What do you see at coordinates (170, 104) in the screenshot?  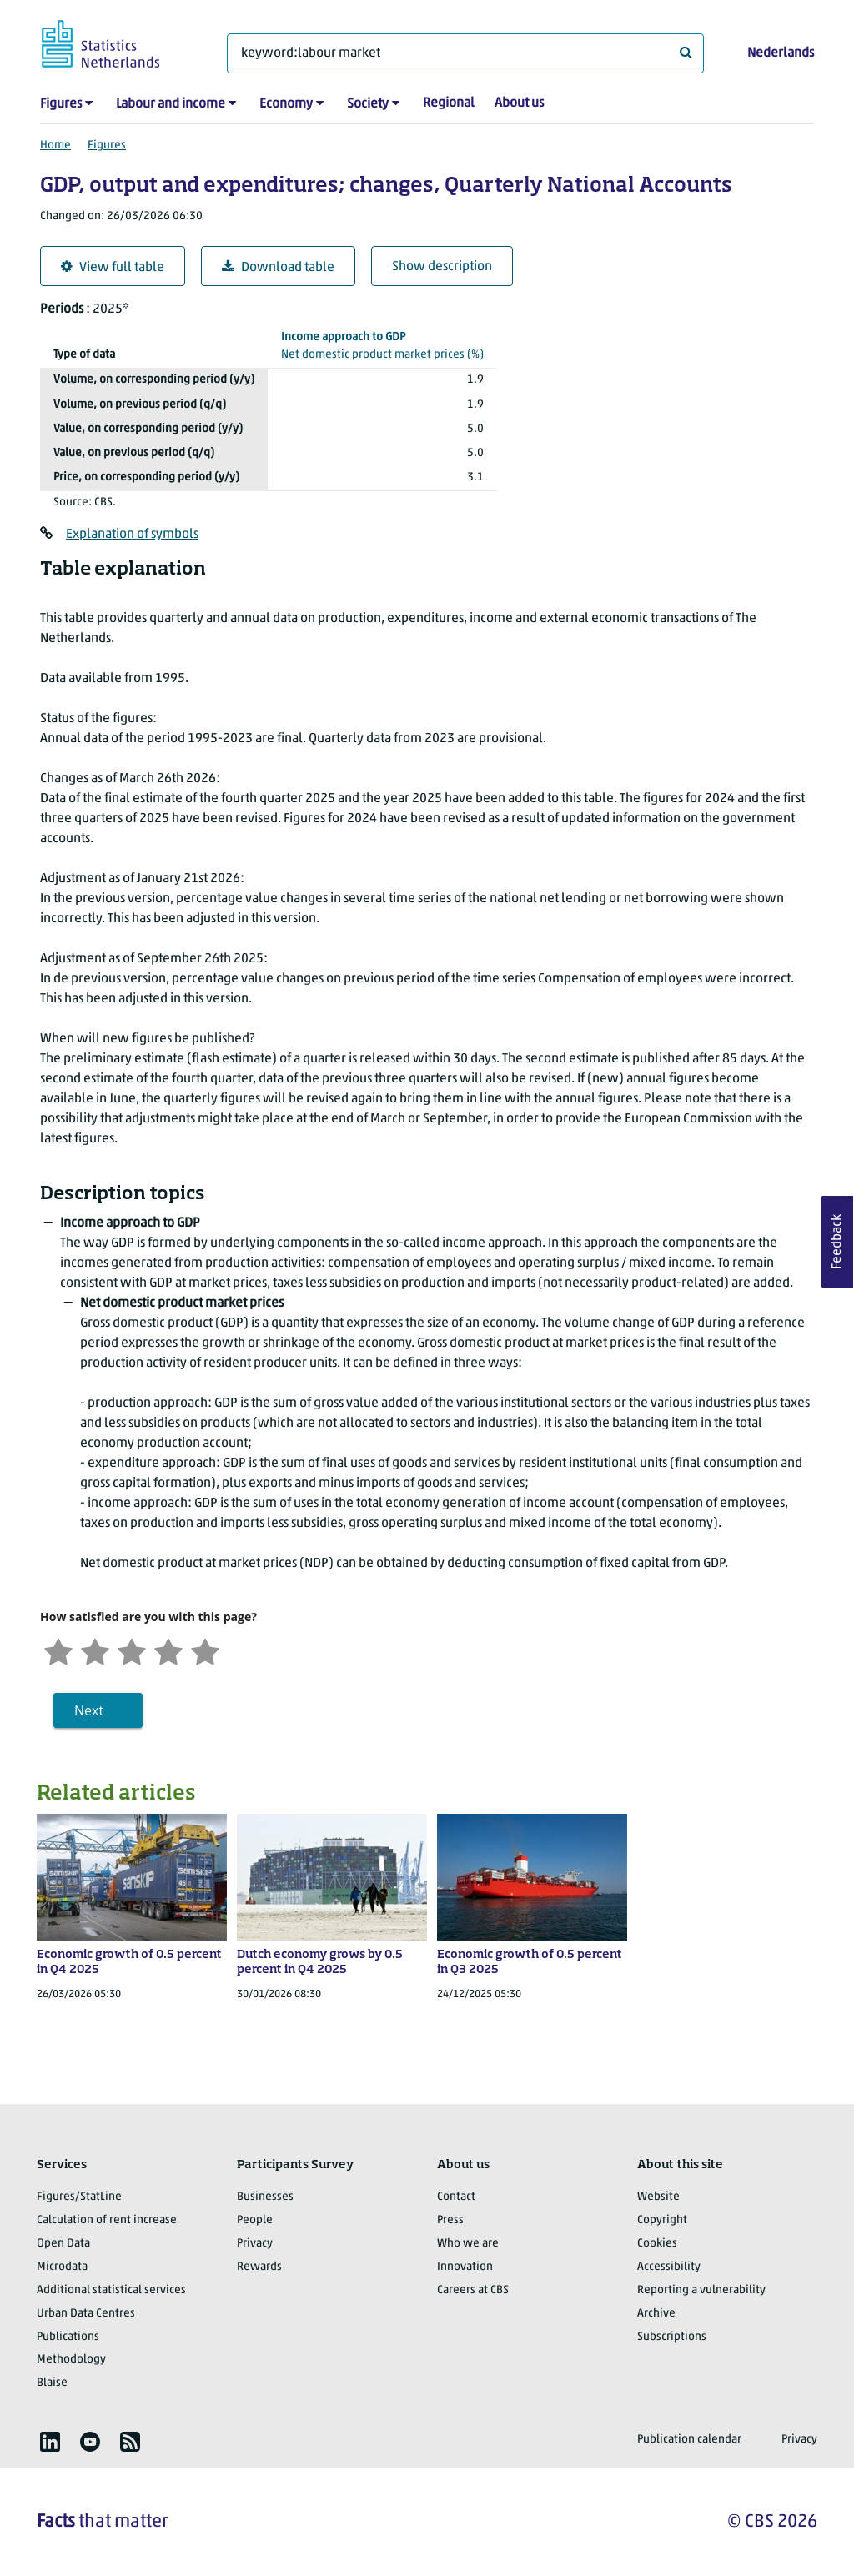 I see `Labour and income` at bounding box center [170, 104].